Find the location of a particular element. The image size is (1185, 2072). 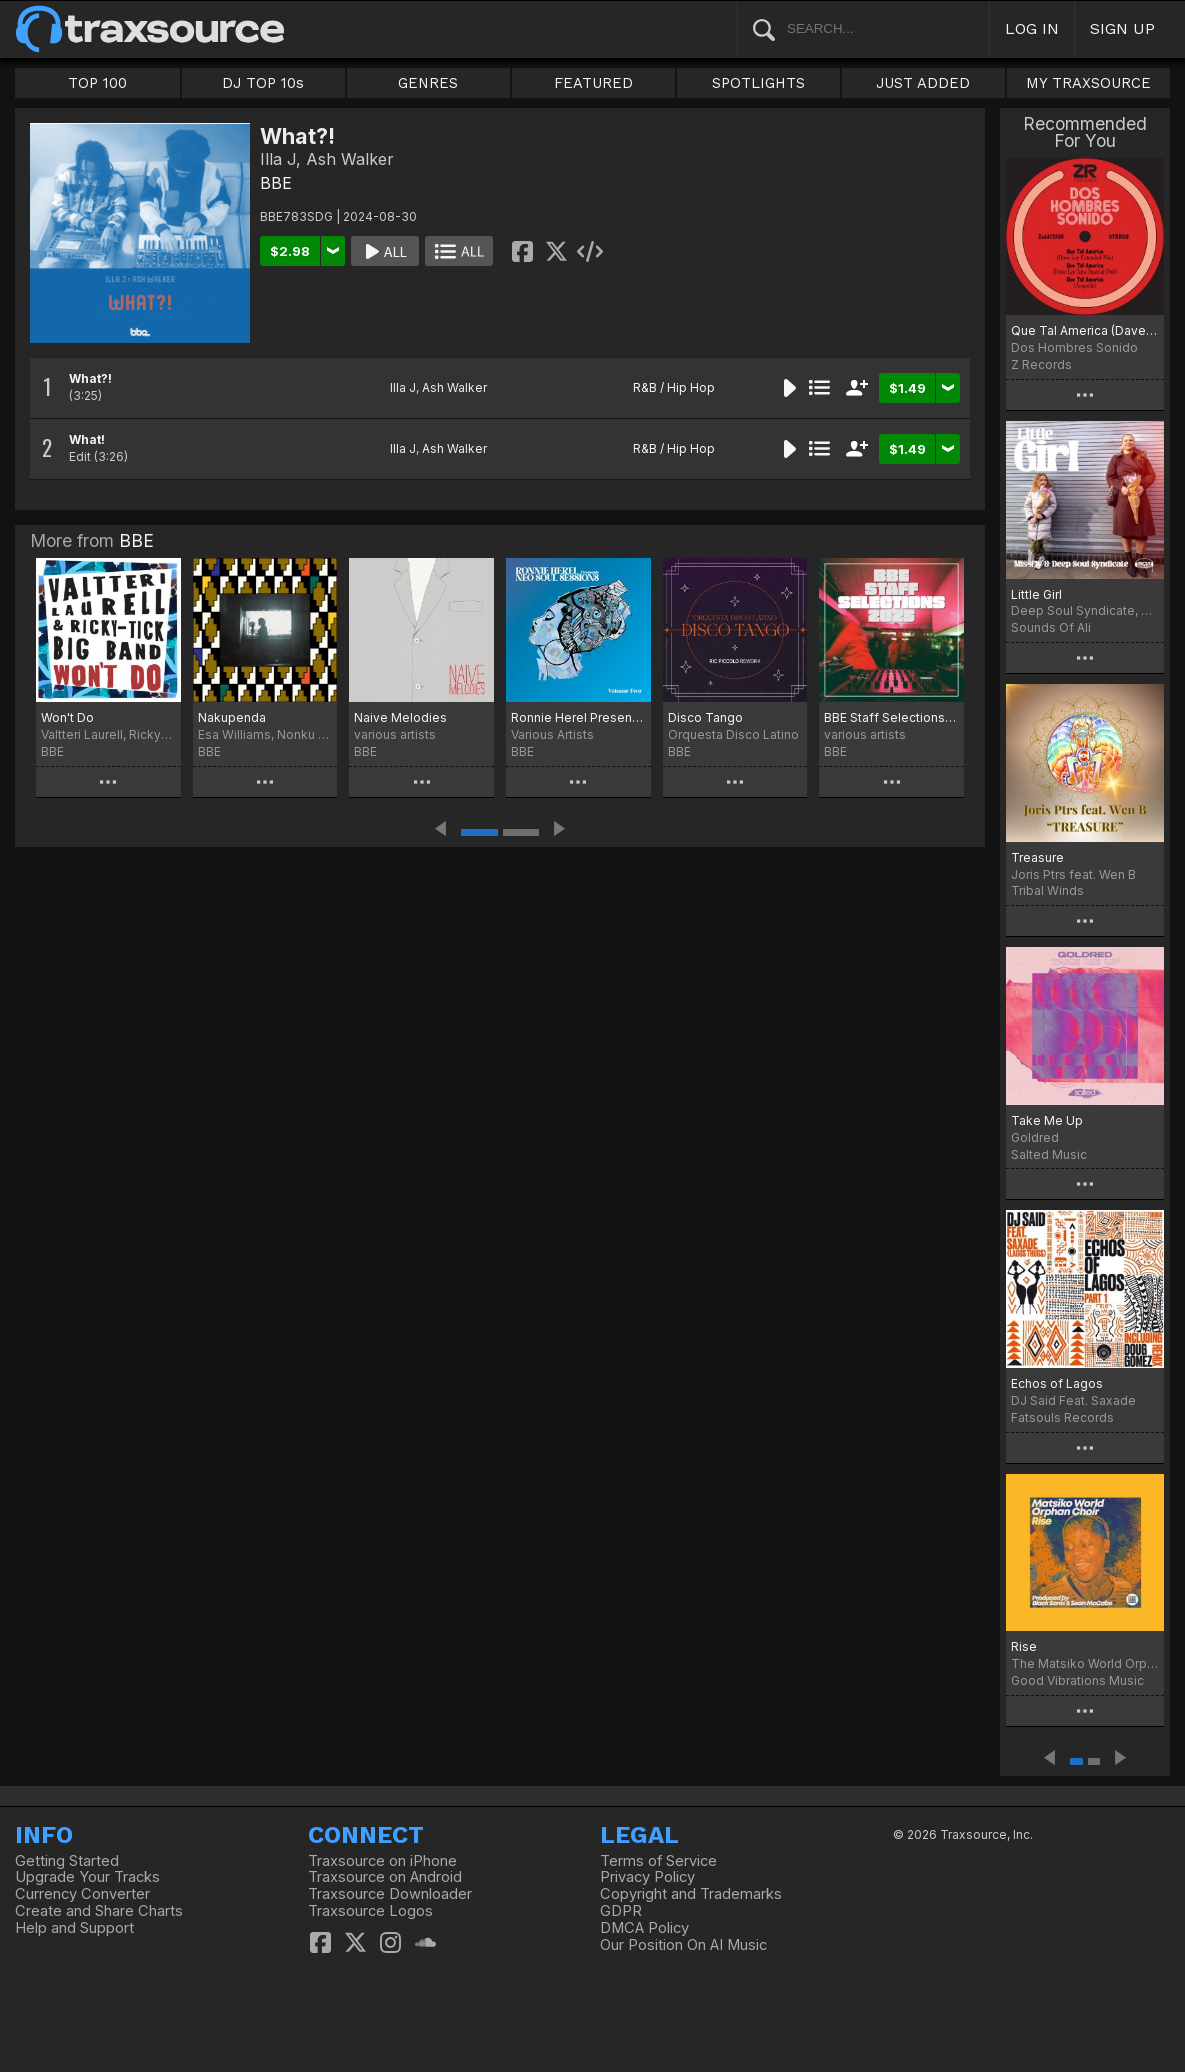

Naive Melodies is located at coordinates (400, 717).